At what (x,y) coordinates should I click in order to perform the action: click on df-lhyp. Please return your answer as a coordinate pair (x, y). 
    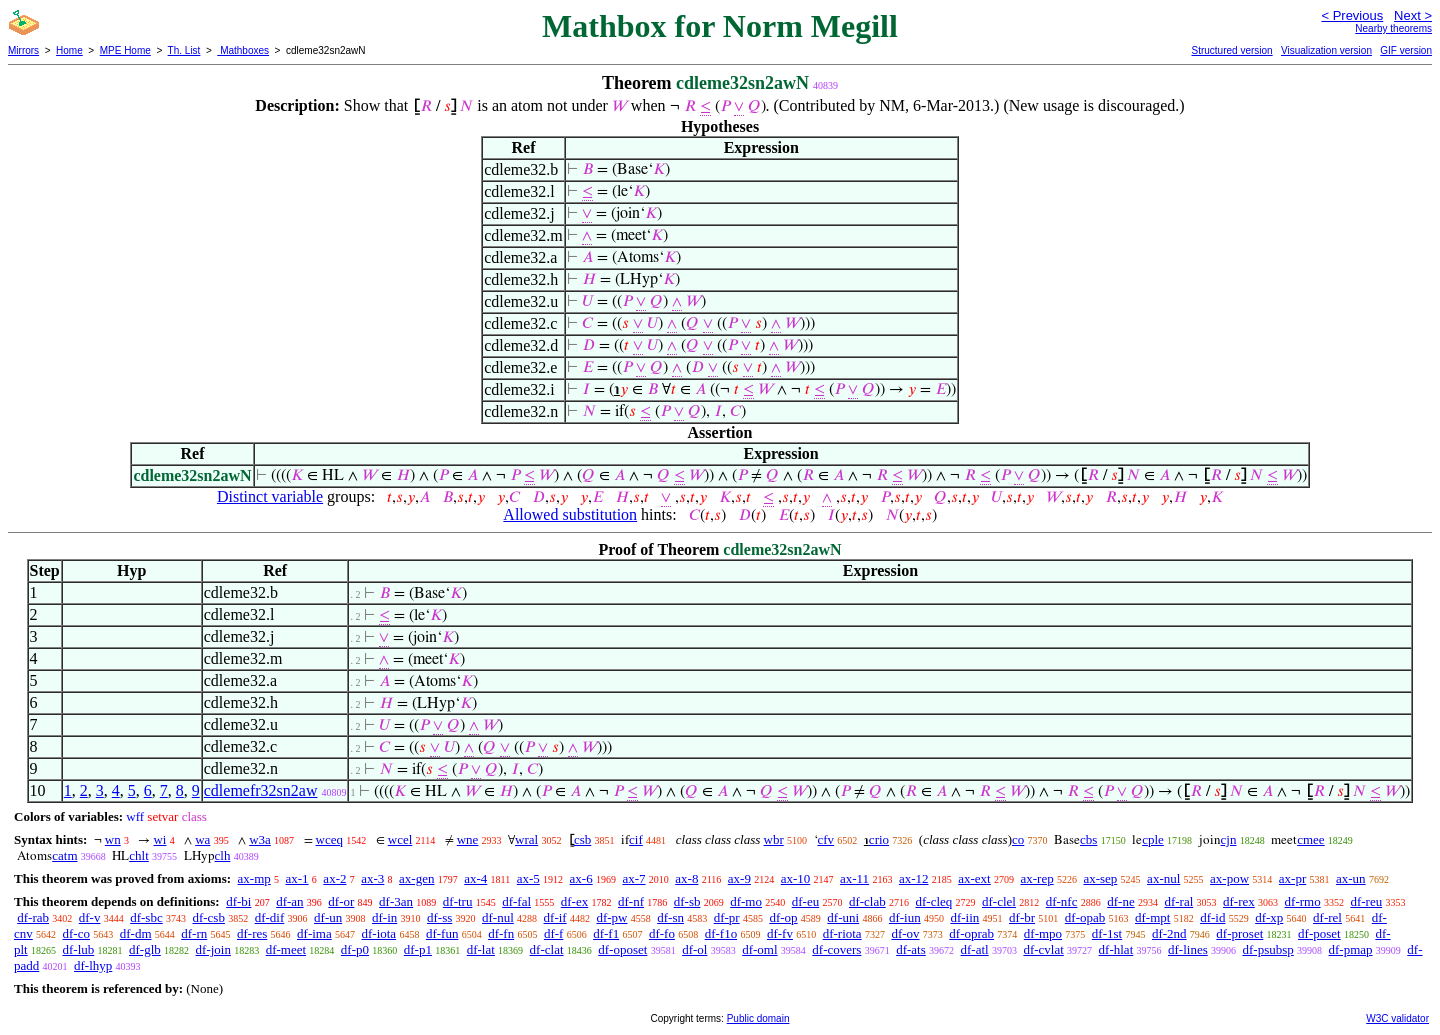
    Looking at the image, I should click on (93, 965).